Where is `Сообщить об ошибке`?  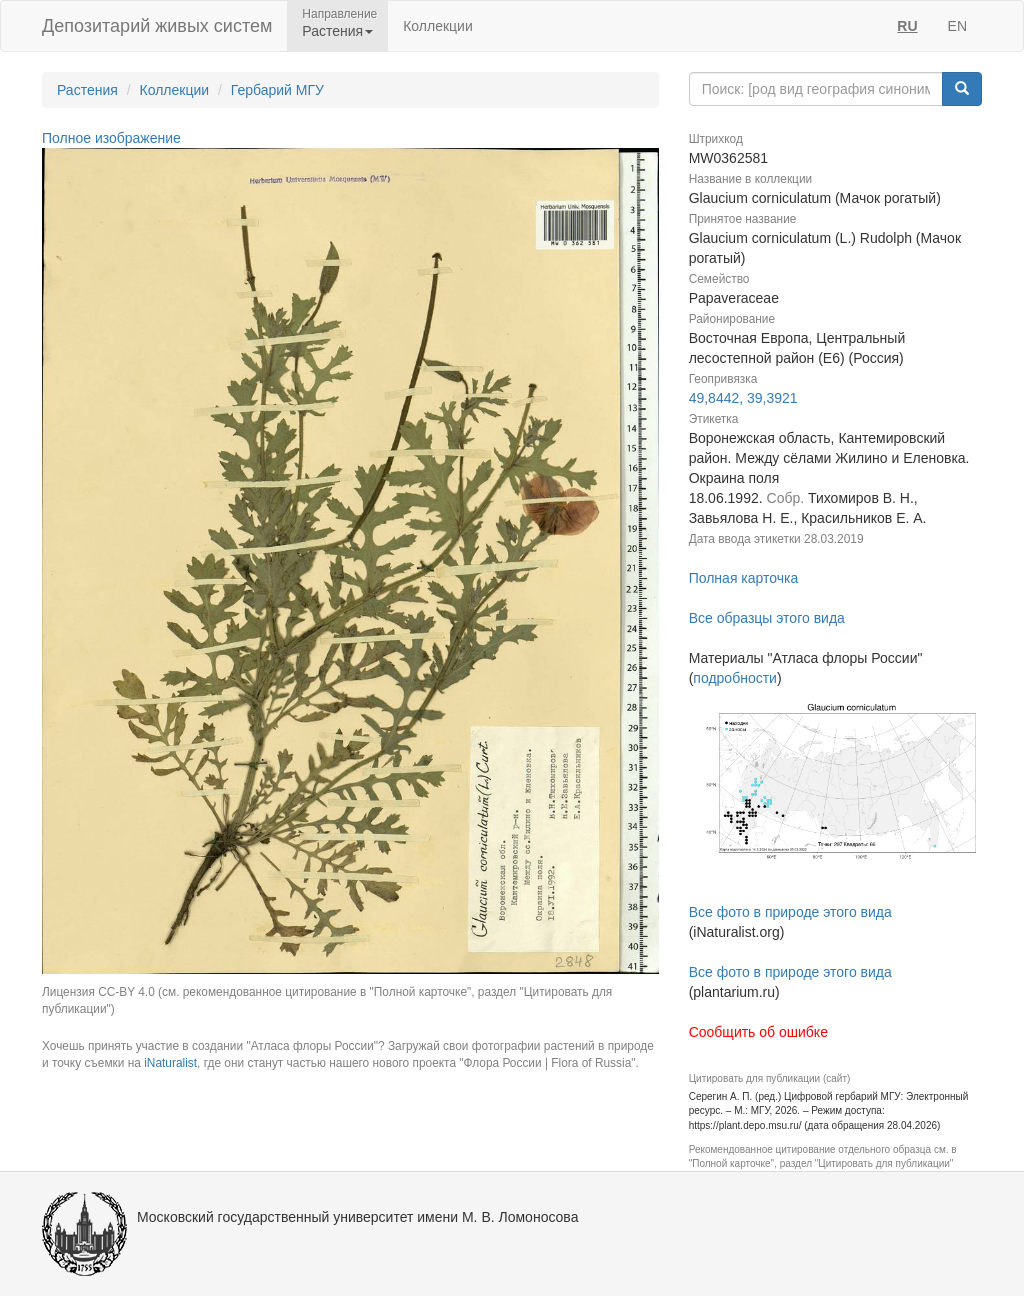 Сообщить об ошибке is located at coordinates (758, 1032).